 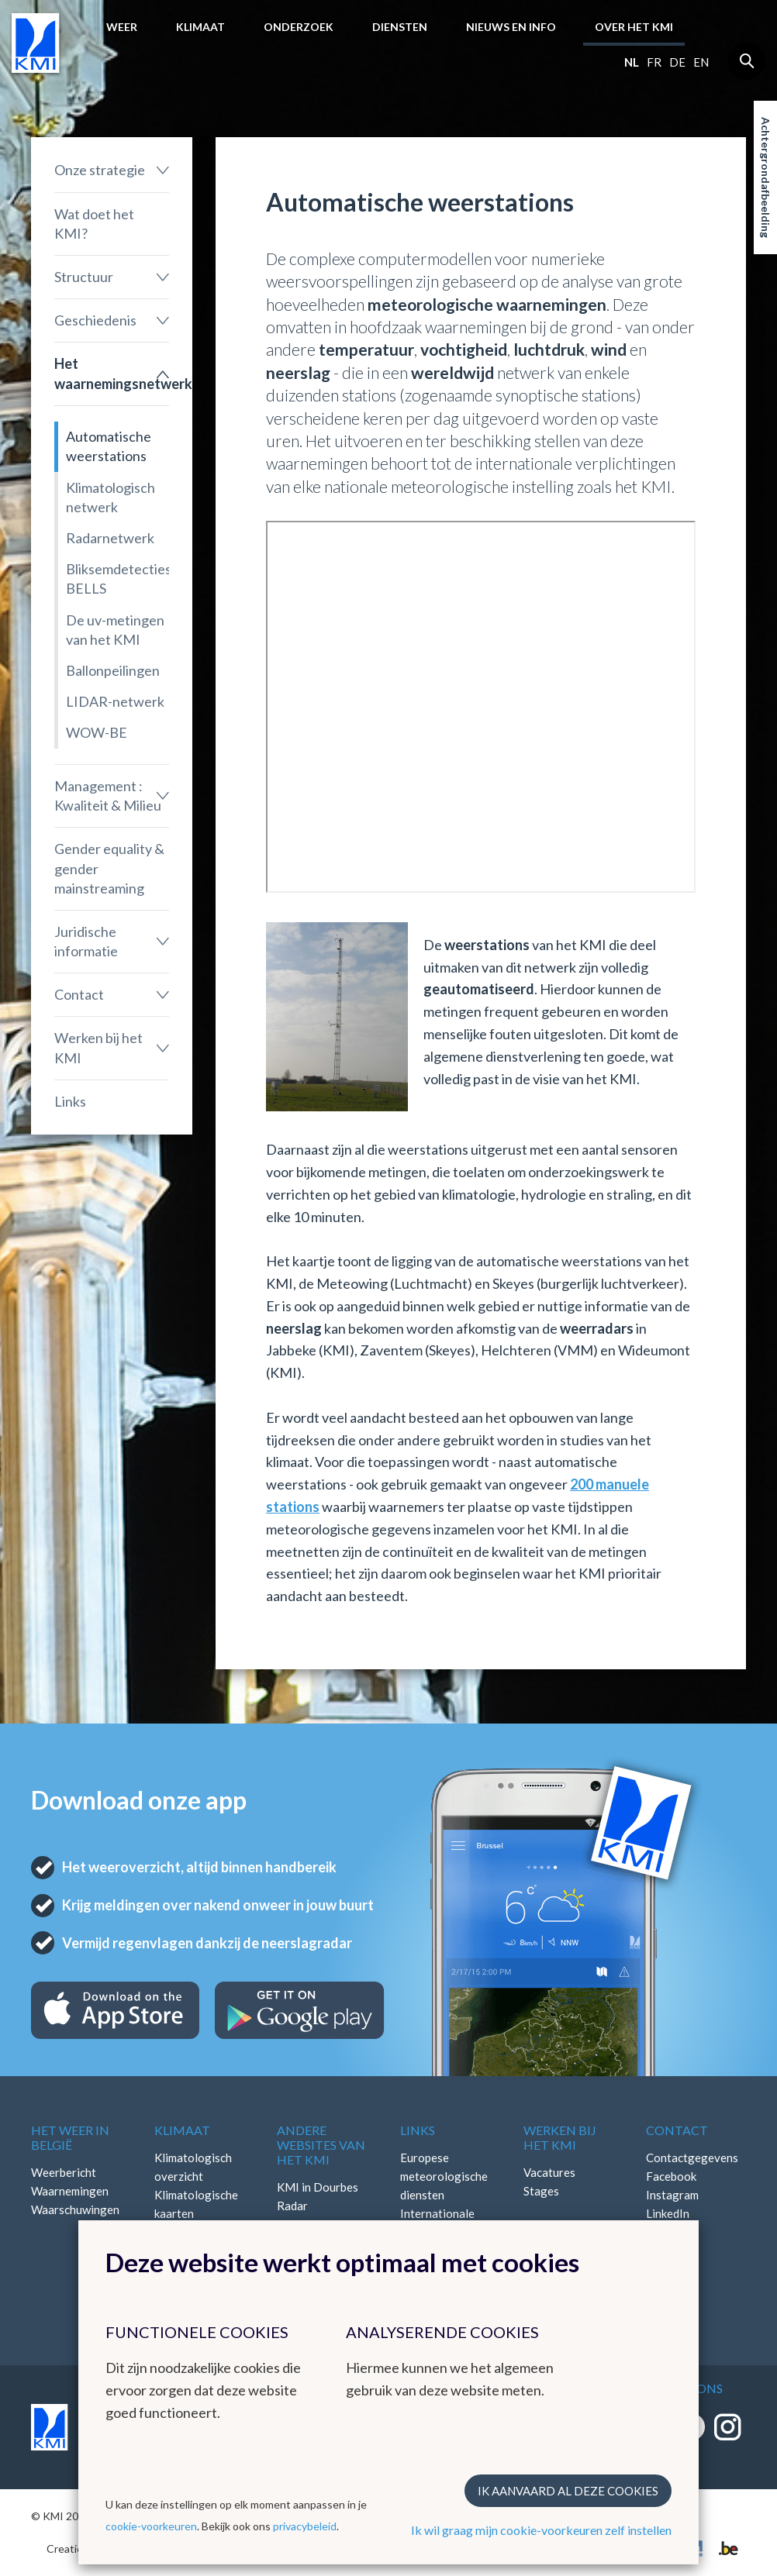 I want to click on Gender equality & gender mainstreaming, so click(x=109, y=868).